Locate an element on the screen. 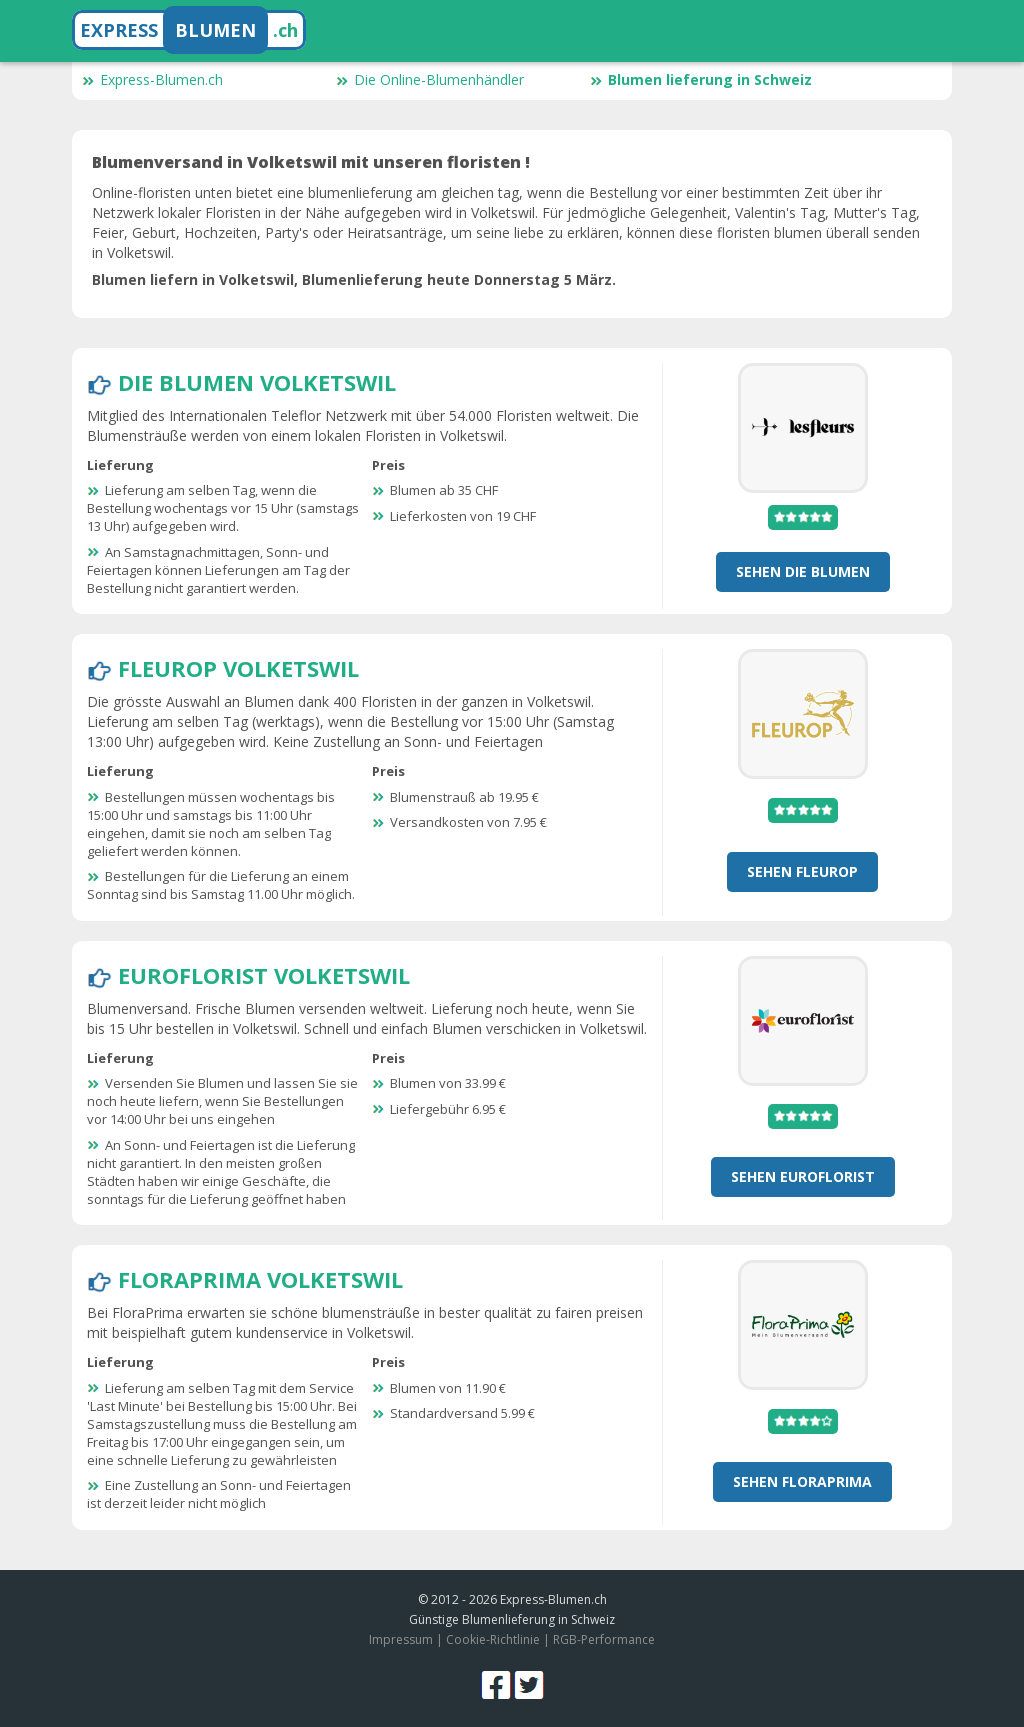 The width and height of the screenshot is (1024, 1727). Impressum is located at coordinates (401, 1639).